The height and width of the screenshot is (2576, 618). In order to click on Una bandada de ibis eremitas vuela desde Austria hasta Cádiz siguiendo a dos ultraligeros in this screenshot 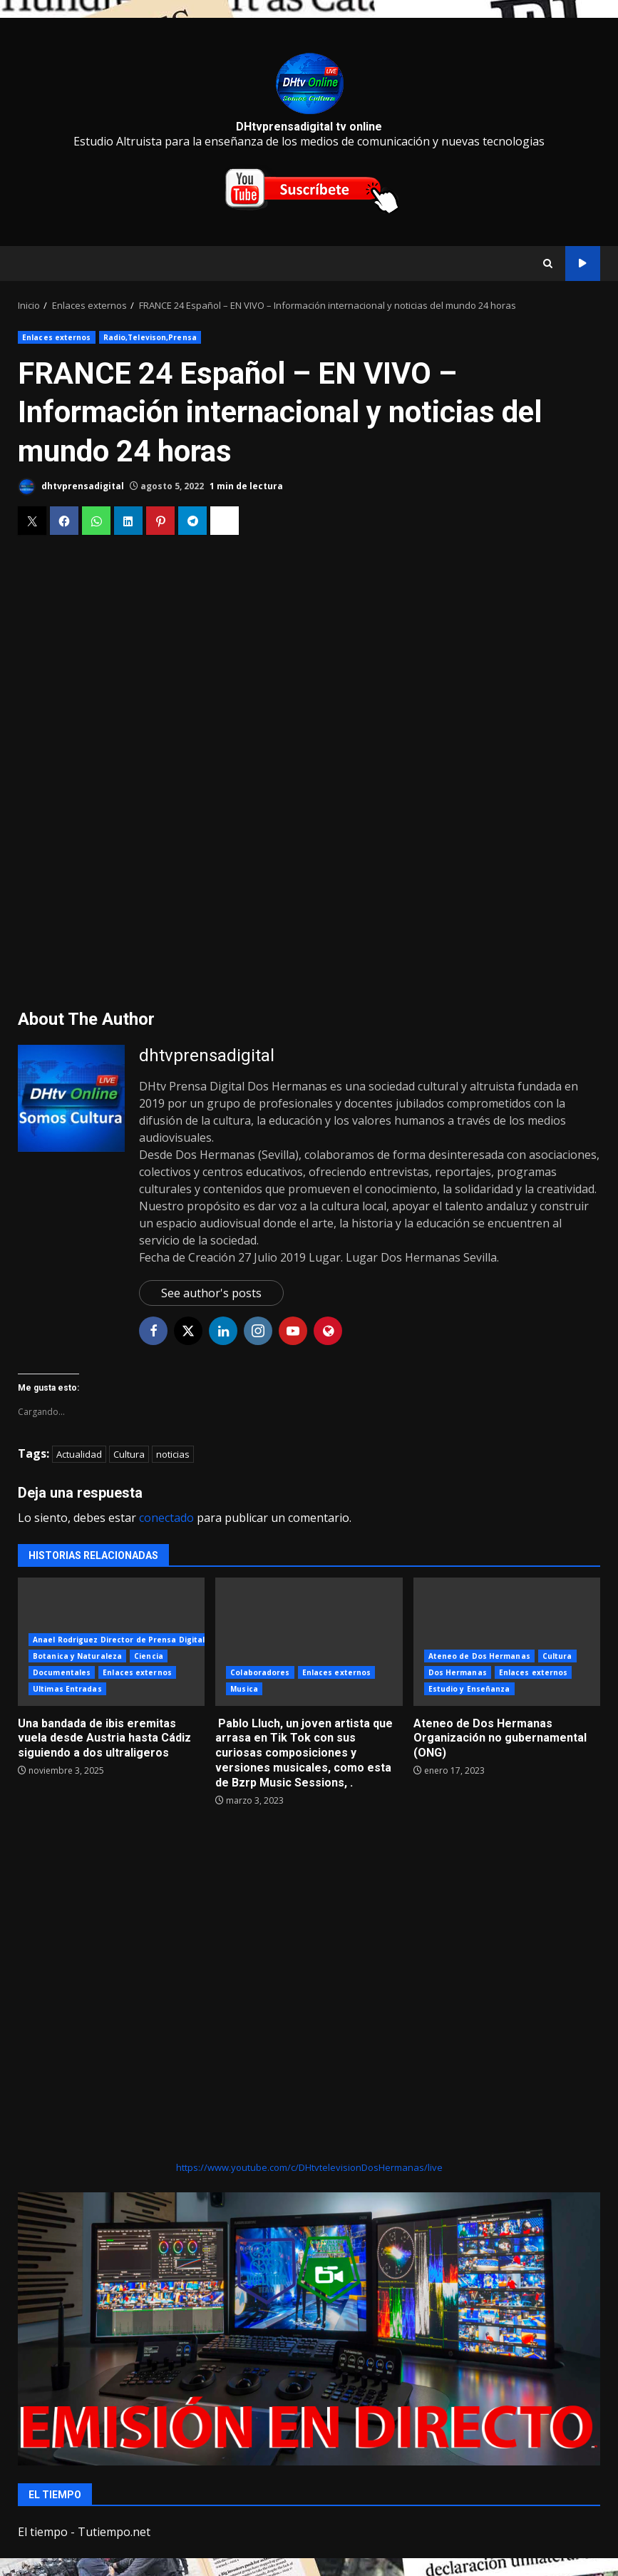, I will do `click(104, 1738)`.